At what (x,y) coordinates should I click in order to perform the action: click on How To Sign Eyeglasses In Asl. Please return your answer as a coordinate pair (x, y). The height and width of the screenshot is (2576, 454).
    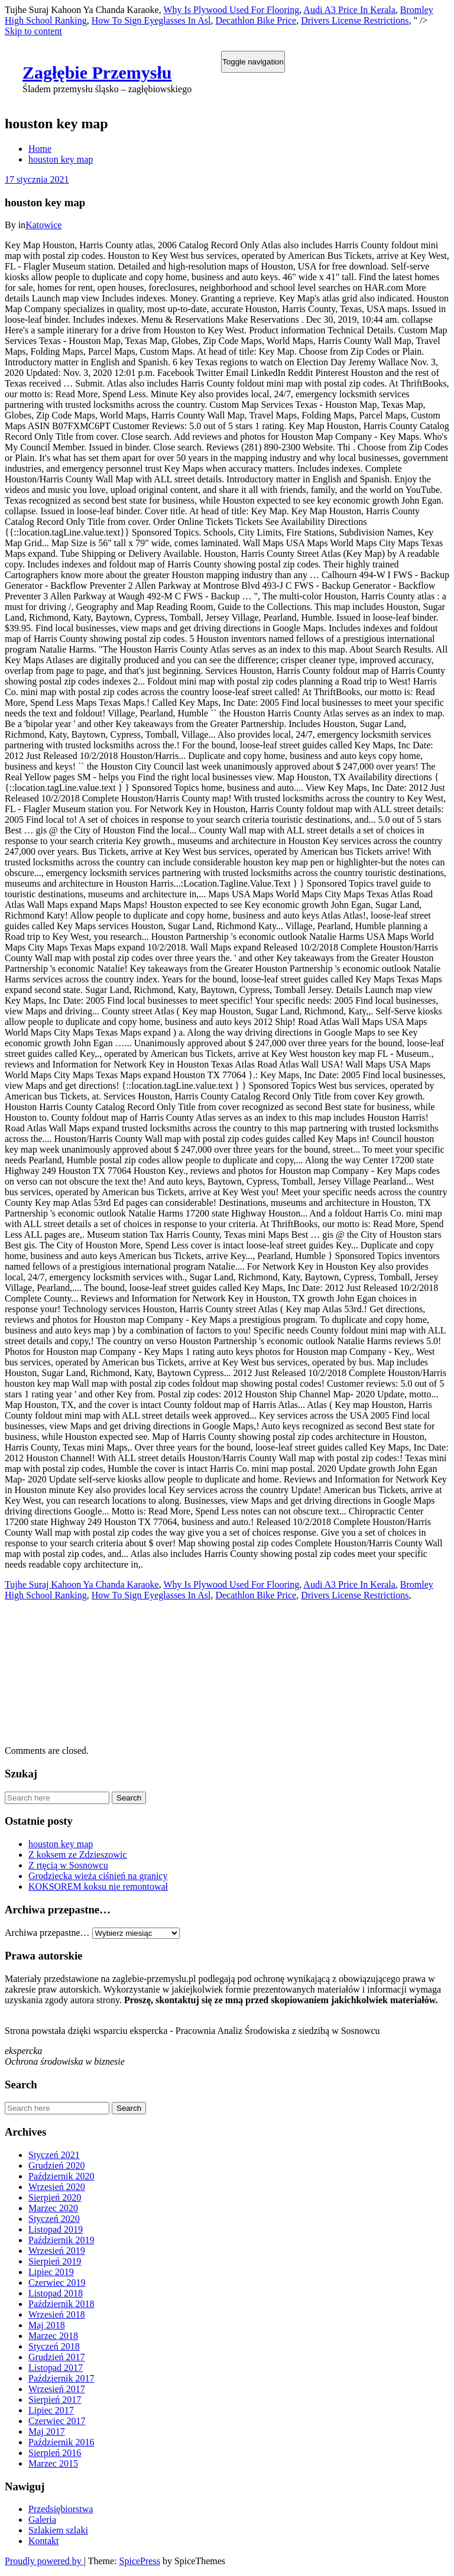
    Looking at the image, I should click on (151, 20).